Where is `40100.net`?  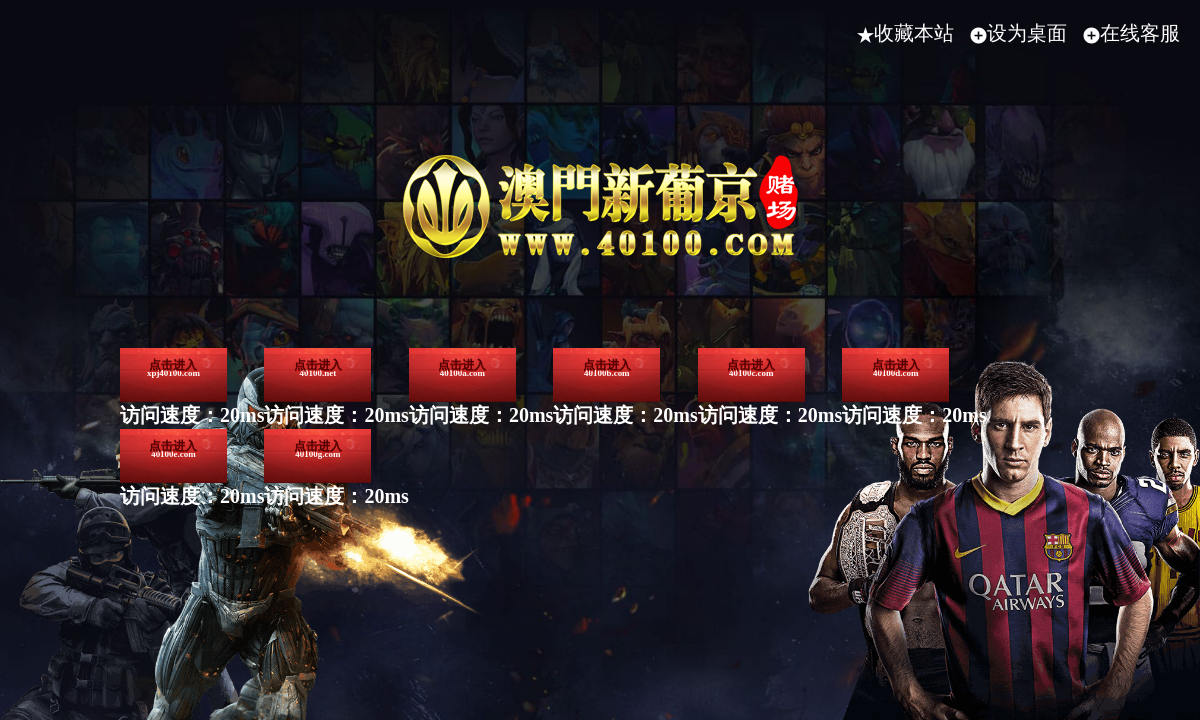 40100.net is located at coordinates (477, 414).